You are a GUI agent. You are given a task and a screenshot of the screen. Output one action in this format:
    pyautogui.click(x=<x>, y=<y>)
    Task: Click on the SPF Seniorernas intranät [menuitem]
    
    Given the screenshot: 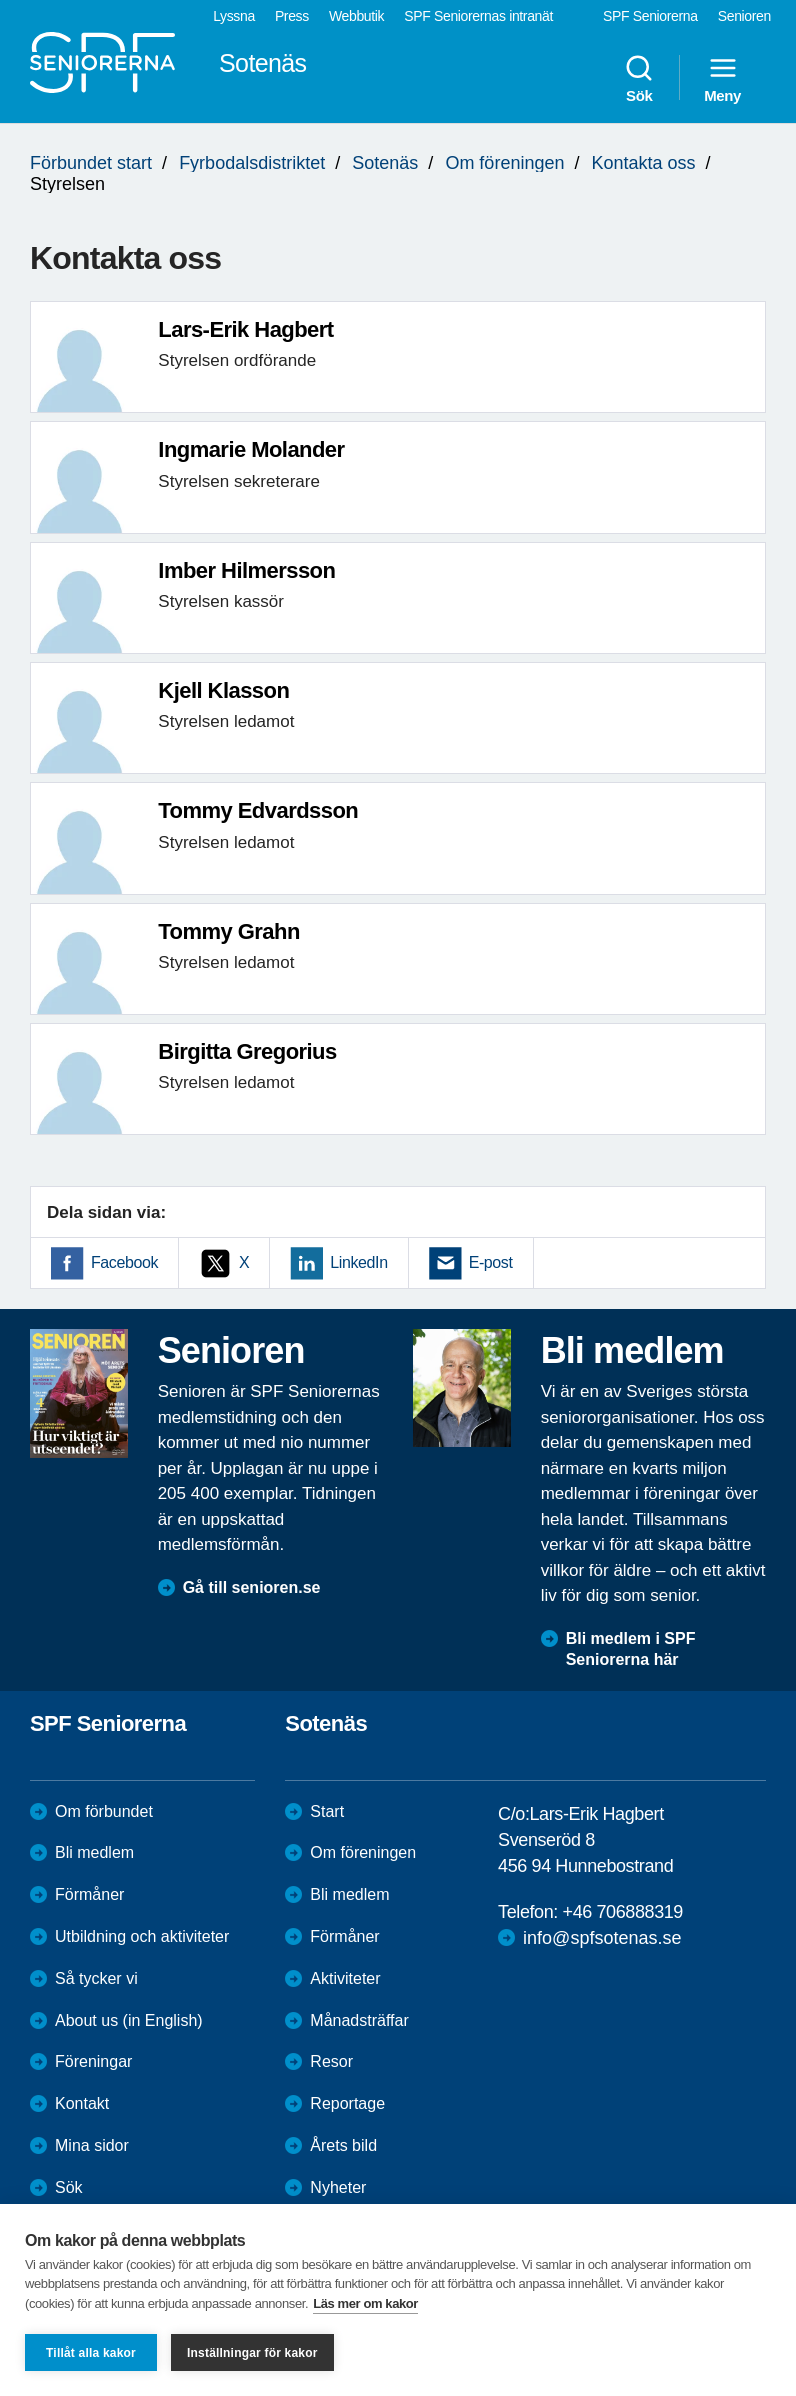 What is the action you would take?
    pyautogui.click(x=478, y=16)
    